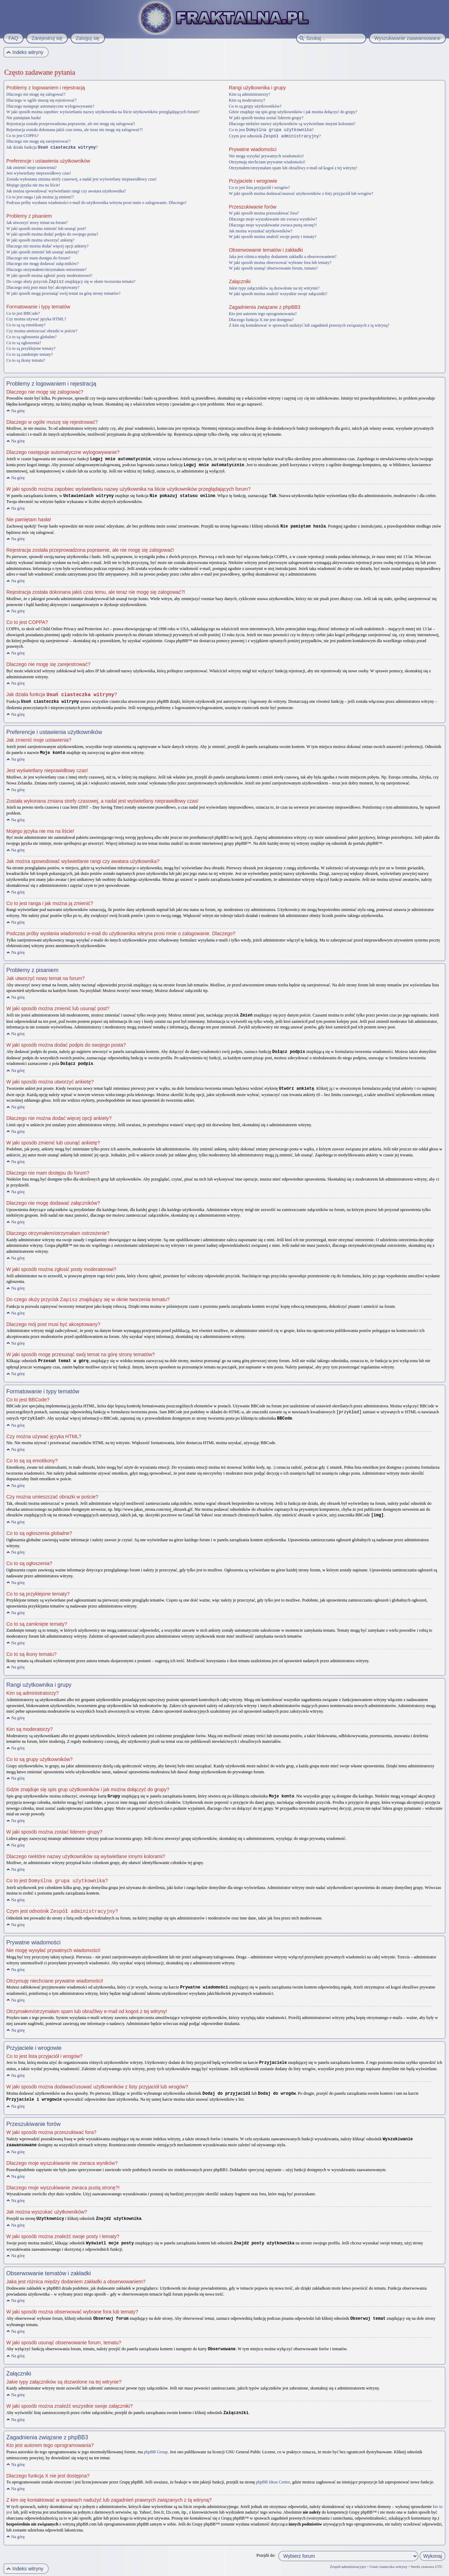  Describe the element at coordinates (25, 359) in the screenshot. I see `Co to są ikony tematu?` at that location.